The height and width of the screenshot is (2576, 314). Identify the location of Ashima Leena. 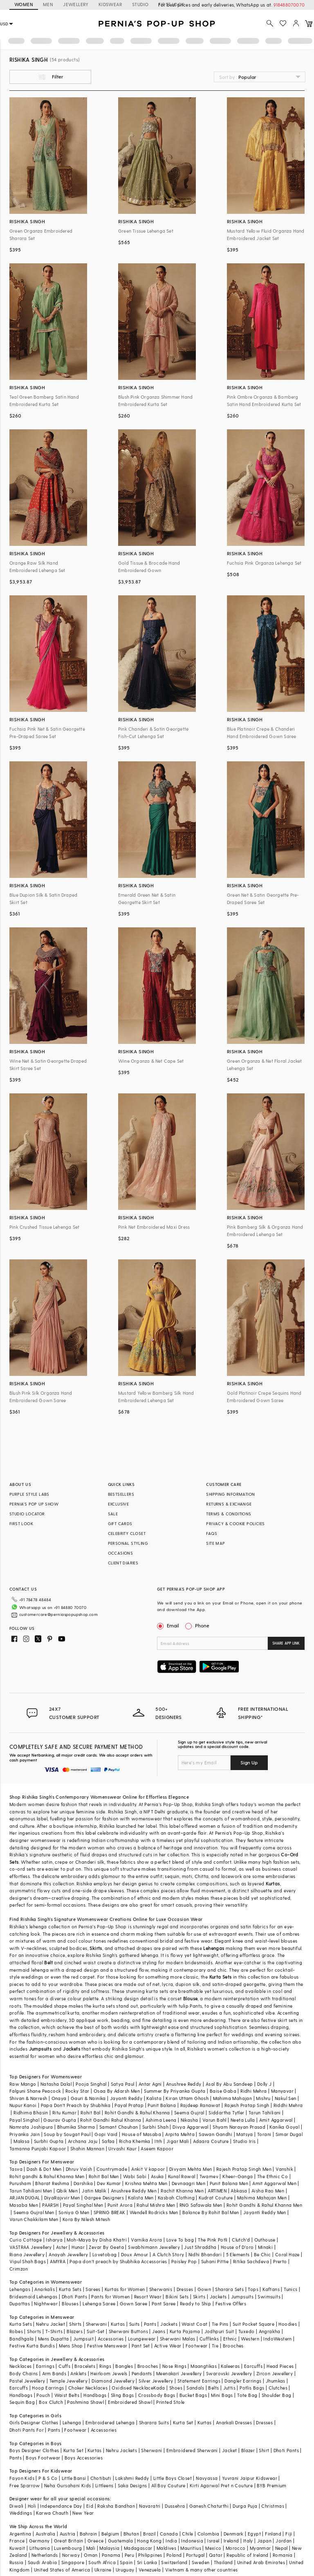
(161, 2120).